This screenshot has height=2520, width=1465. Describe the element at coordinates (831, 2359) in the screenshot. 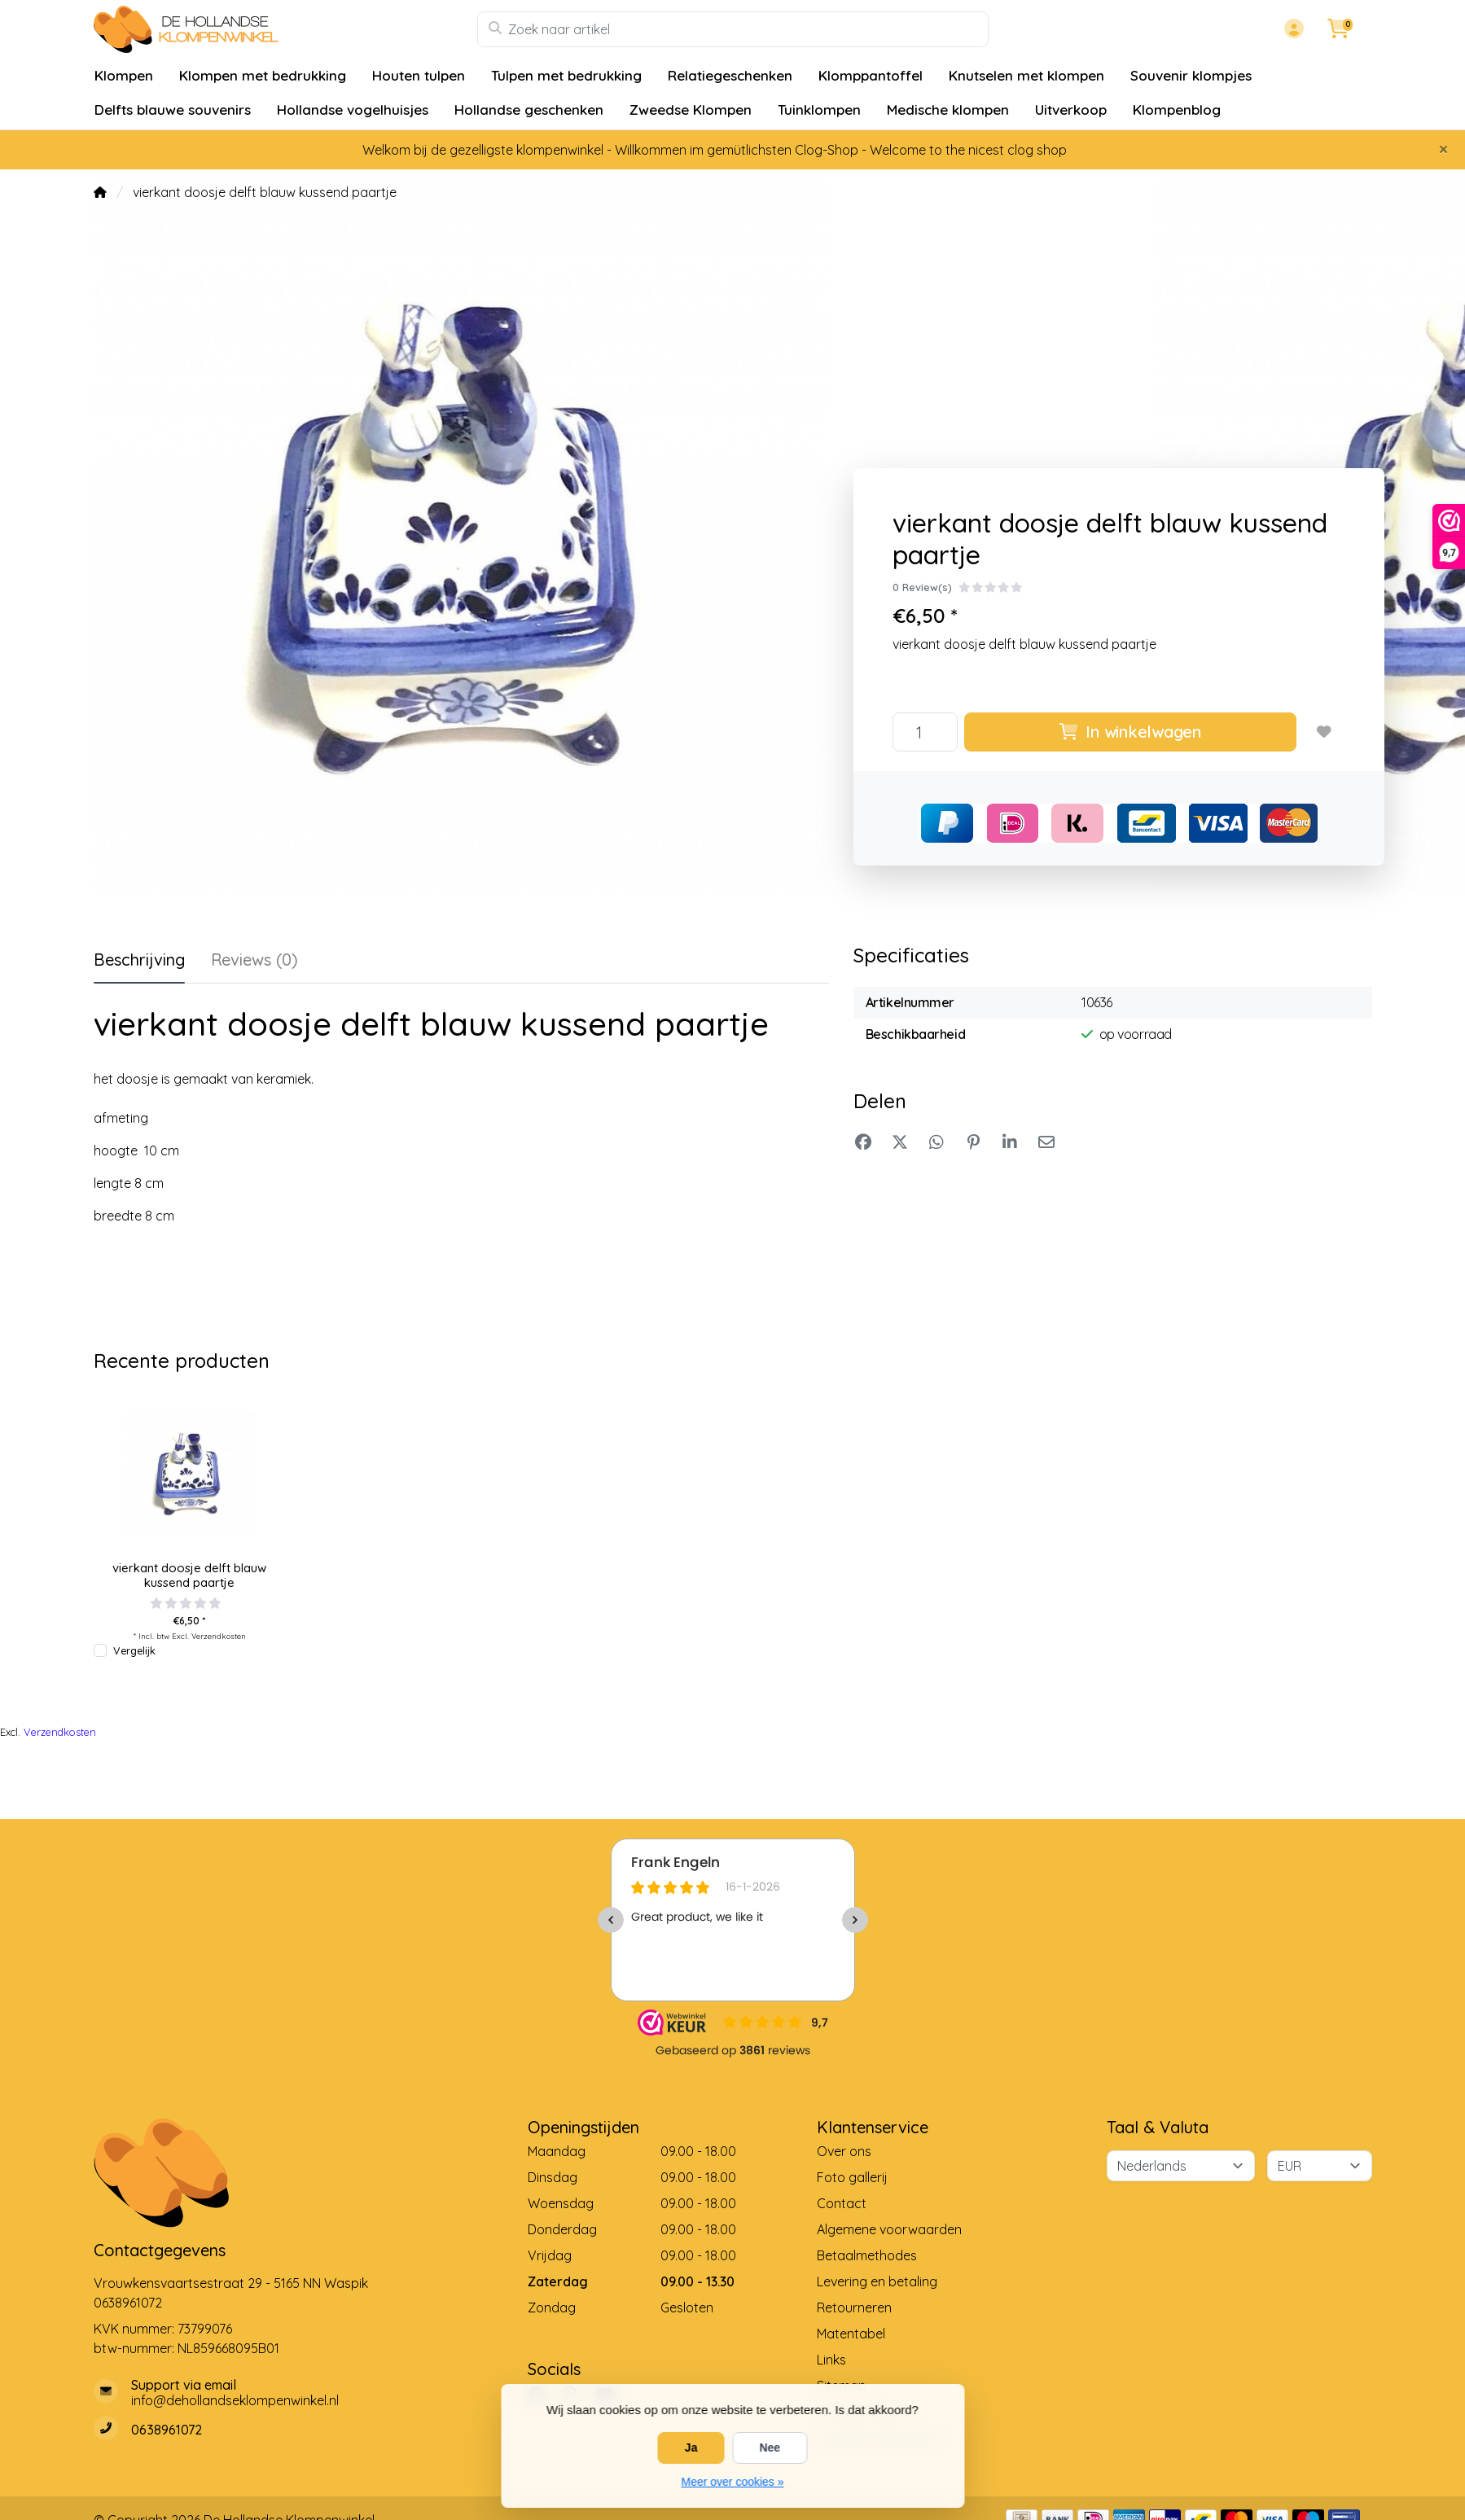

I see `Links` at that location.